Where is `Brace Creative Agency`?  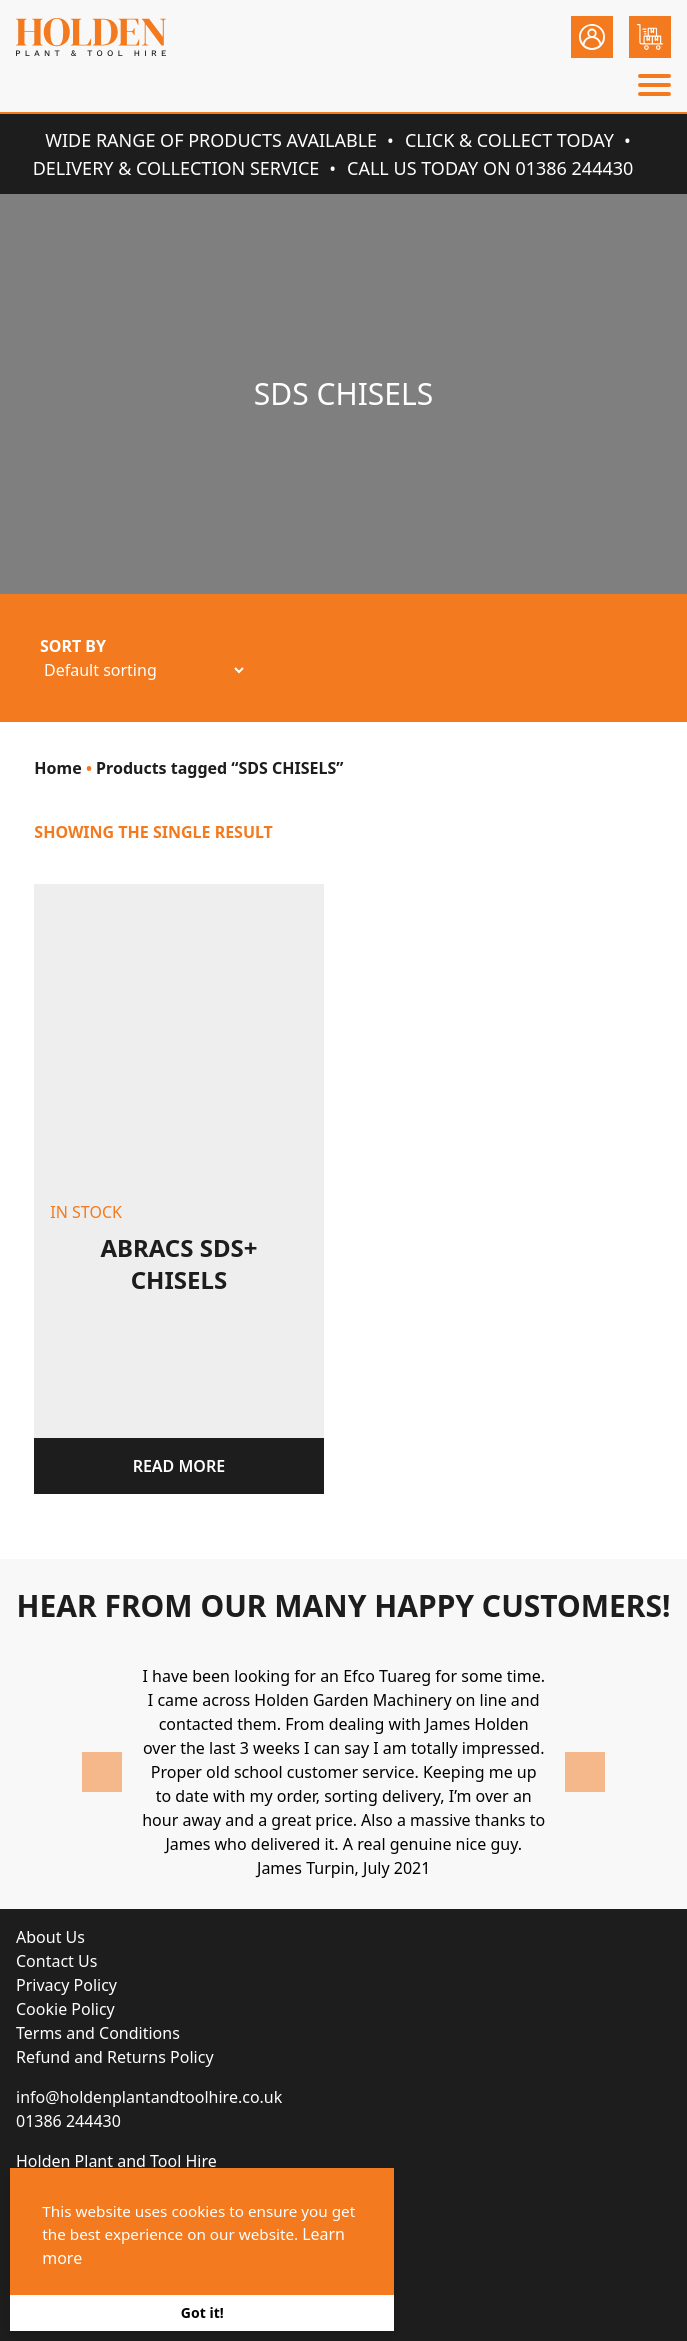
Brace Creative Agency is located at coordinates (258, 2289).